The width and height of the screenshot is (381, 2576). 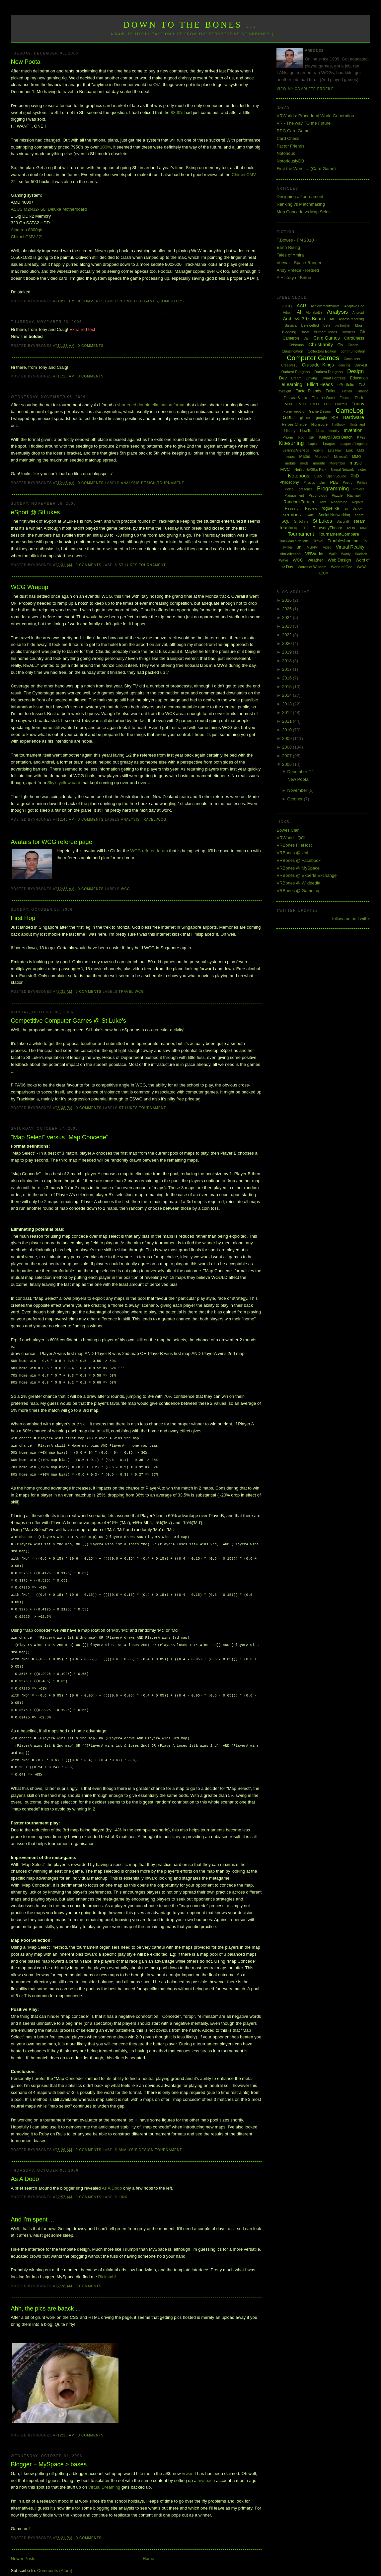 What do you see at coordinates (322, 457) in the screenshot?
I see `Microsoft` at bounding box center [322, 457].